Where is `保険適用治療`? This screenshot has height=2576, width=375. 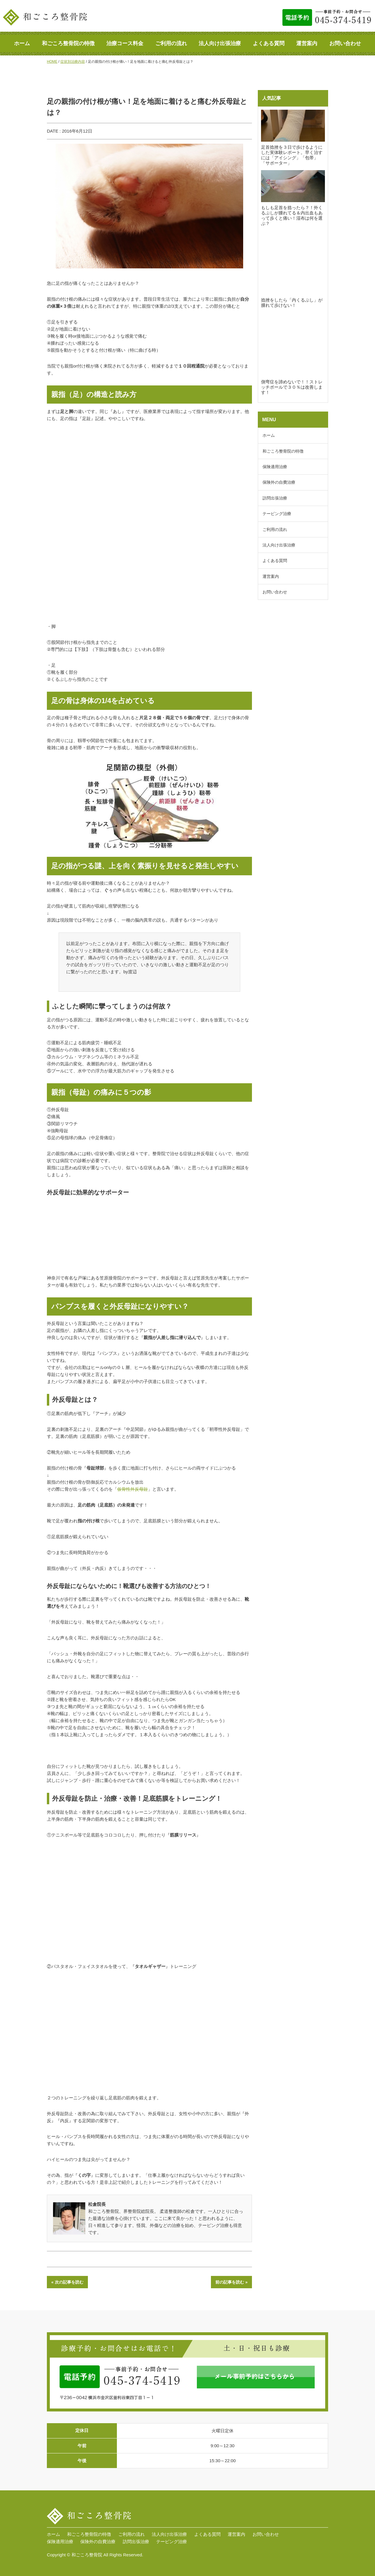 保険適用治療 is located at coordinates (274, 466).